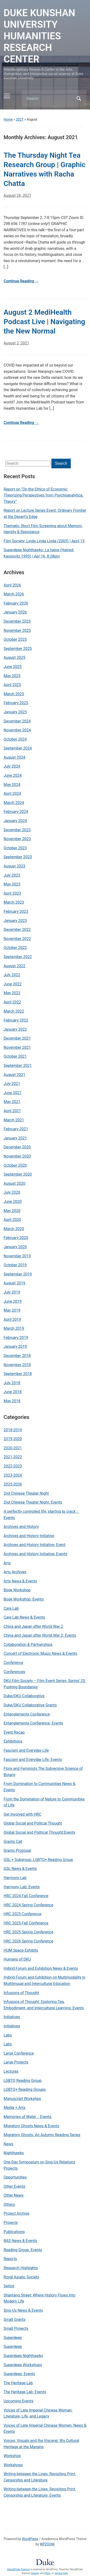 This screenshot has width=90, height=2576. Describe the element at coordinates (33, 1759) in the screenshot. I see `Fascism and Everyday Life: Events` at that location.